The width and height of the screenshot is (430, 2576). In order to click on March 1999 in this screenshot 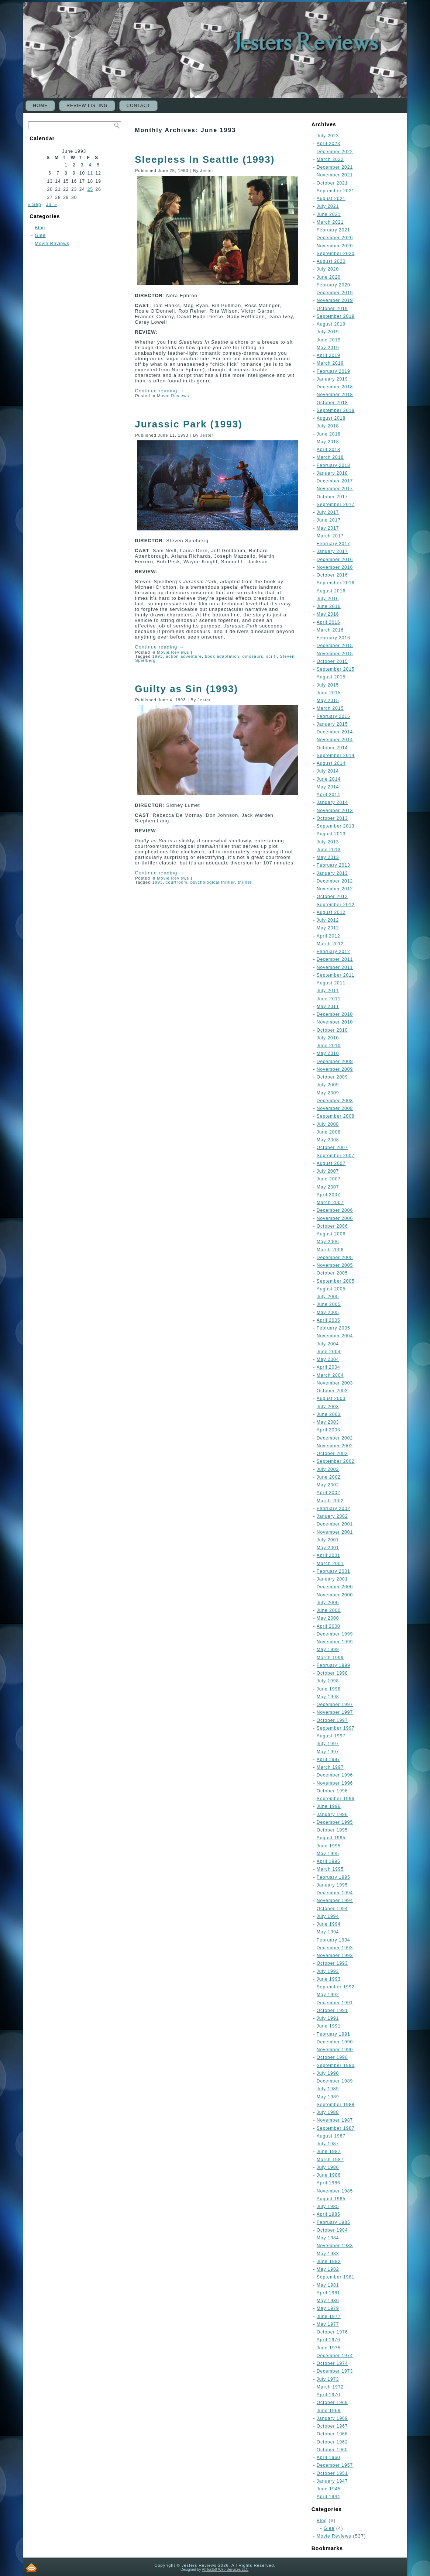, I will do `click(330, 1657)`.